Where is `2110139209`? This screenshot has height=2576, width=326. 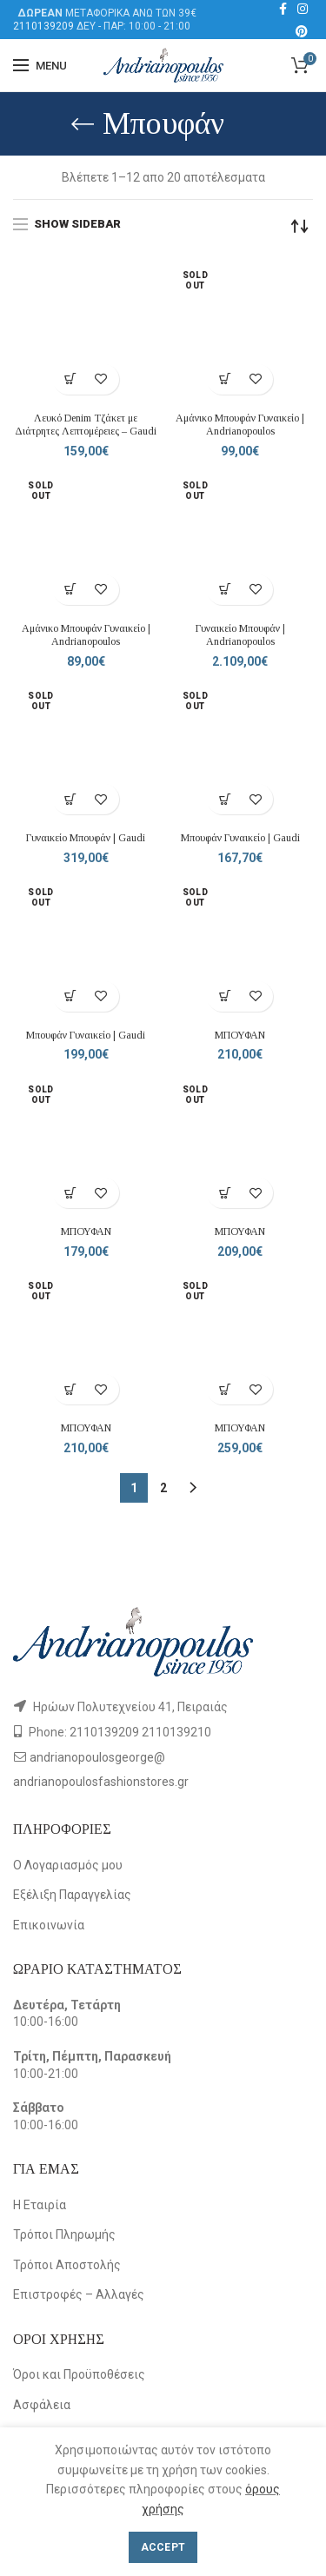 2110139209 is located at coordinates (43, 26).